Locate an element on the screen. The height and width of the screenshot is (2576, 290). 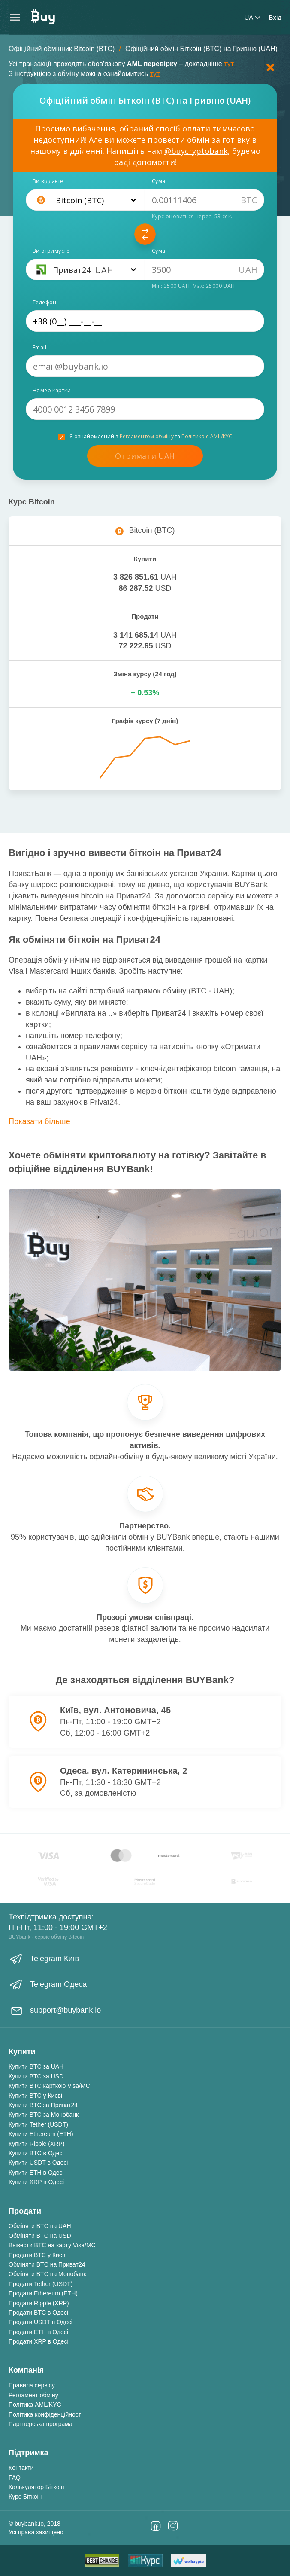
Регламент обміну is located at coordinates (33, 2395).